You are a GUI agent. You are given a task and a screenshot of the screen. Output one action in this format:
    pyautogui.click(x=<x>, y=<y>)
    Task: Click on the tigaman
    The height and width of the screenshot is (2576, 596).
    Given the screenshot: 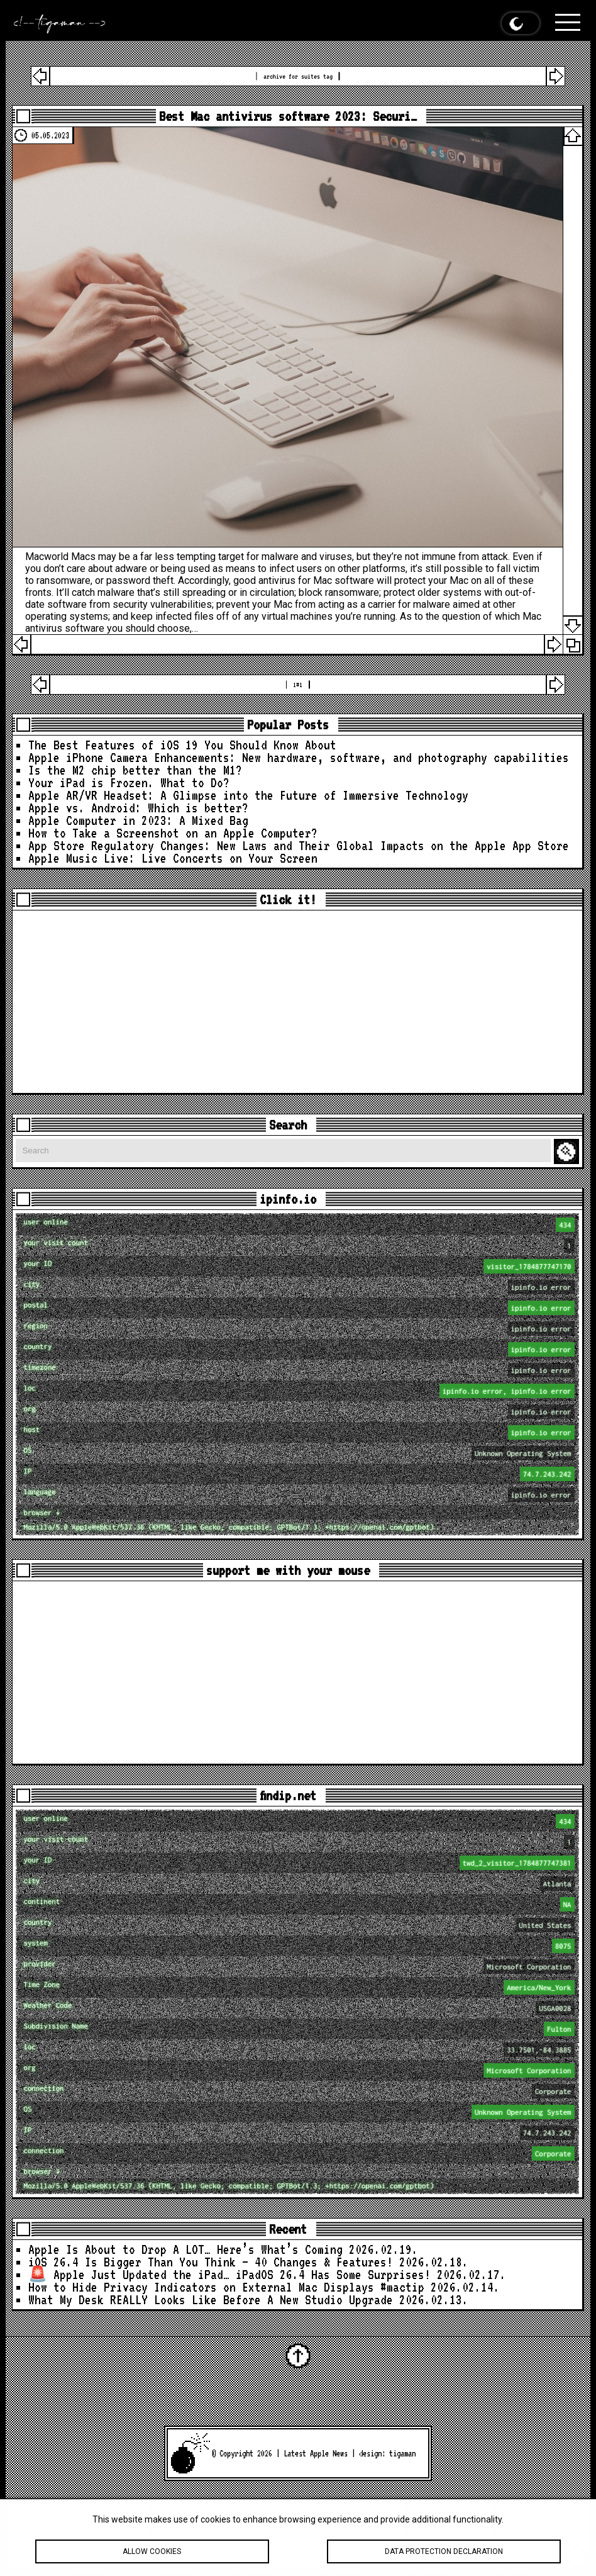 What is the action you would take?
    pyautogui.click(x=402, y=2453)
    